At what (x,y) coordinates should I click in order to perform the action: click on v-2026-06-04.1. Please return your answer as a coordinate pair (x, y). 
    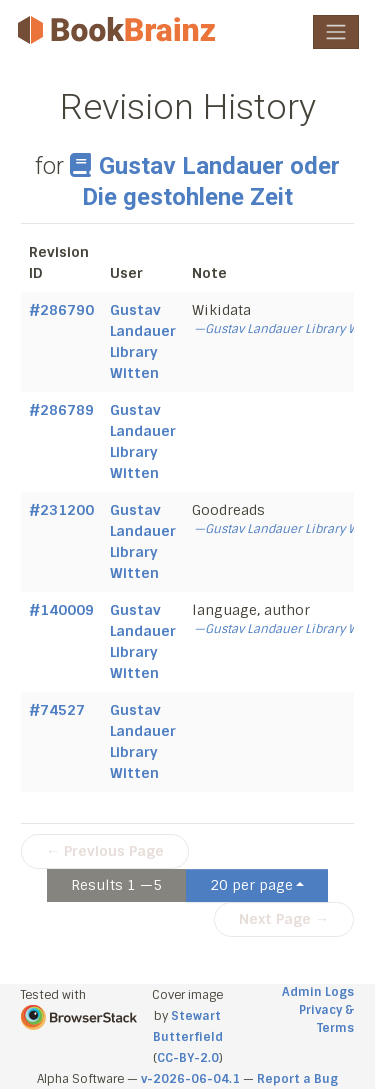
    Looking at the image, I should click on (190, 1079).